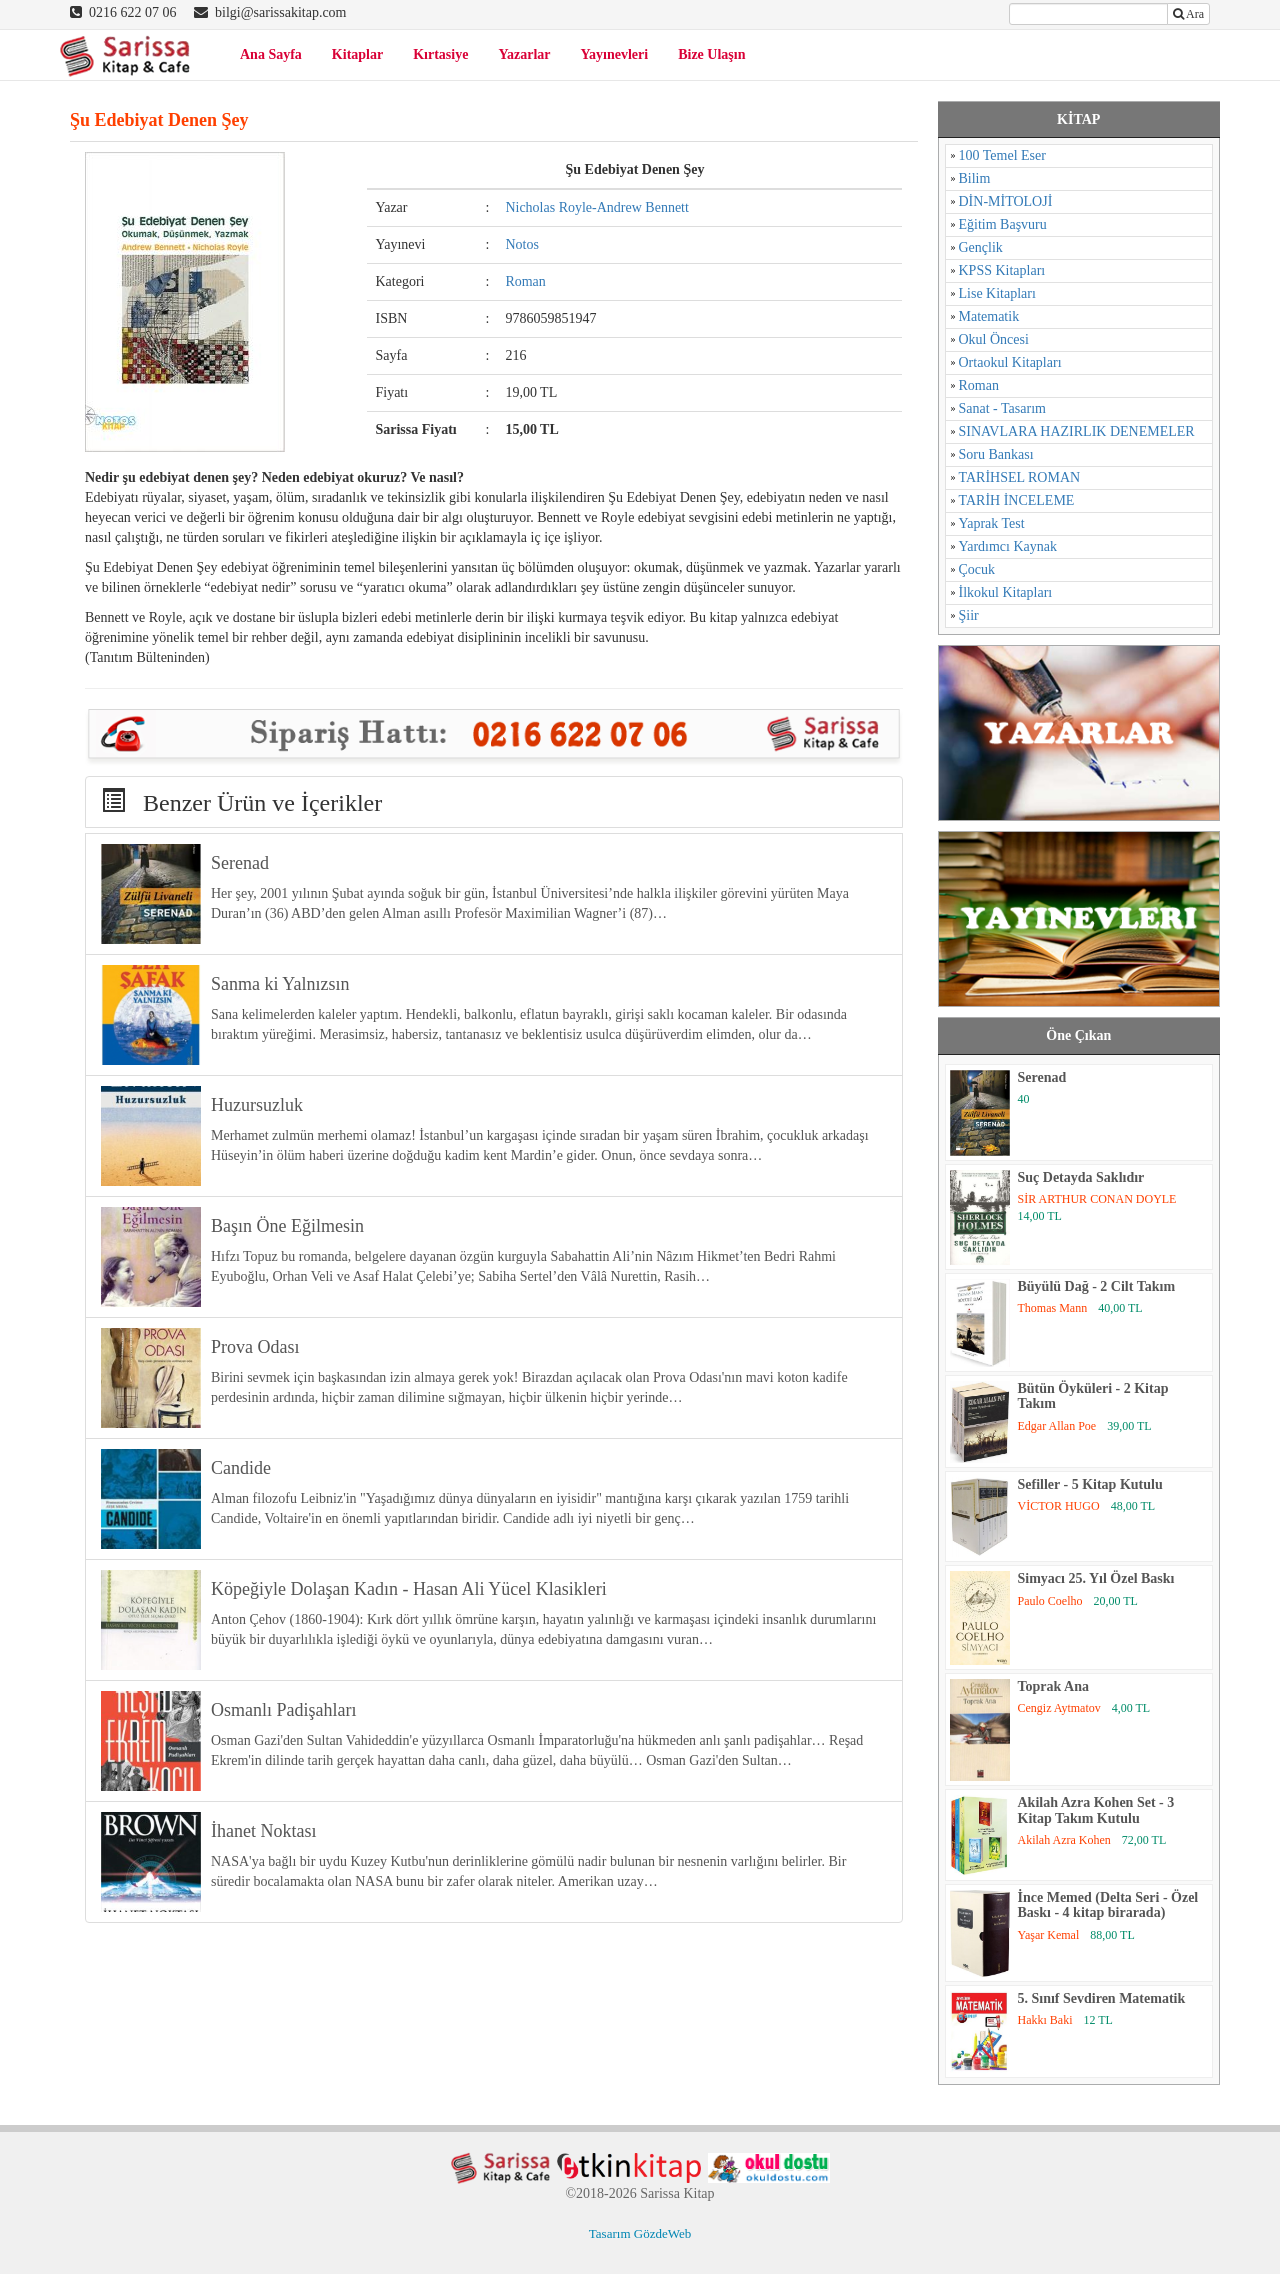  Describe the element at coordinates (615, 54) in the screenshot. I see `Yayınevleri` at that location.